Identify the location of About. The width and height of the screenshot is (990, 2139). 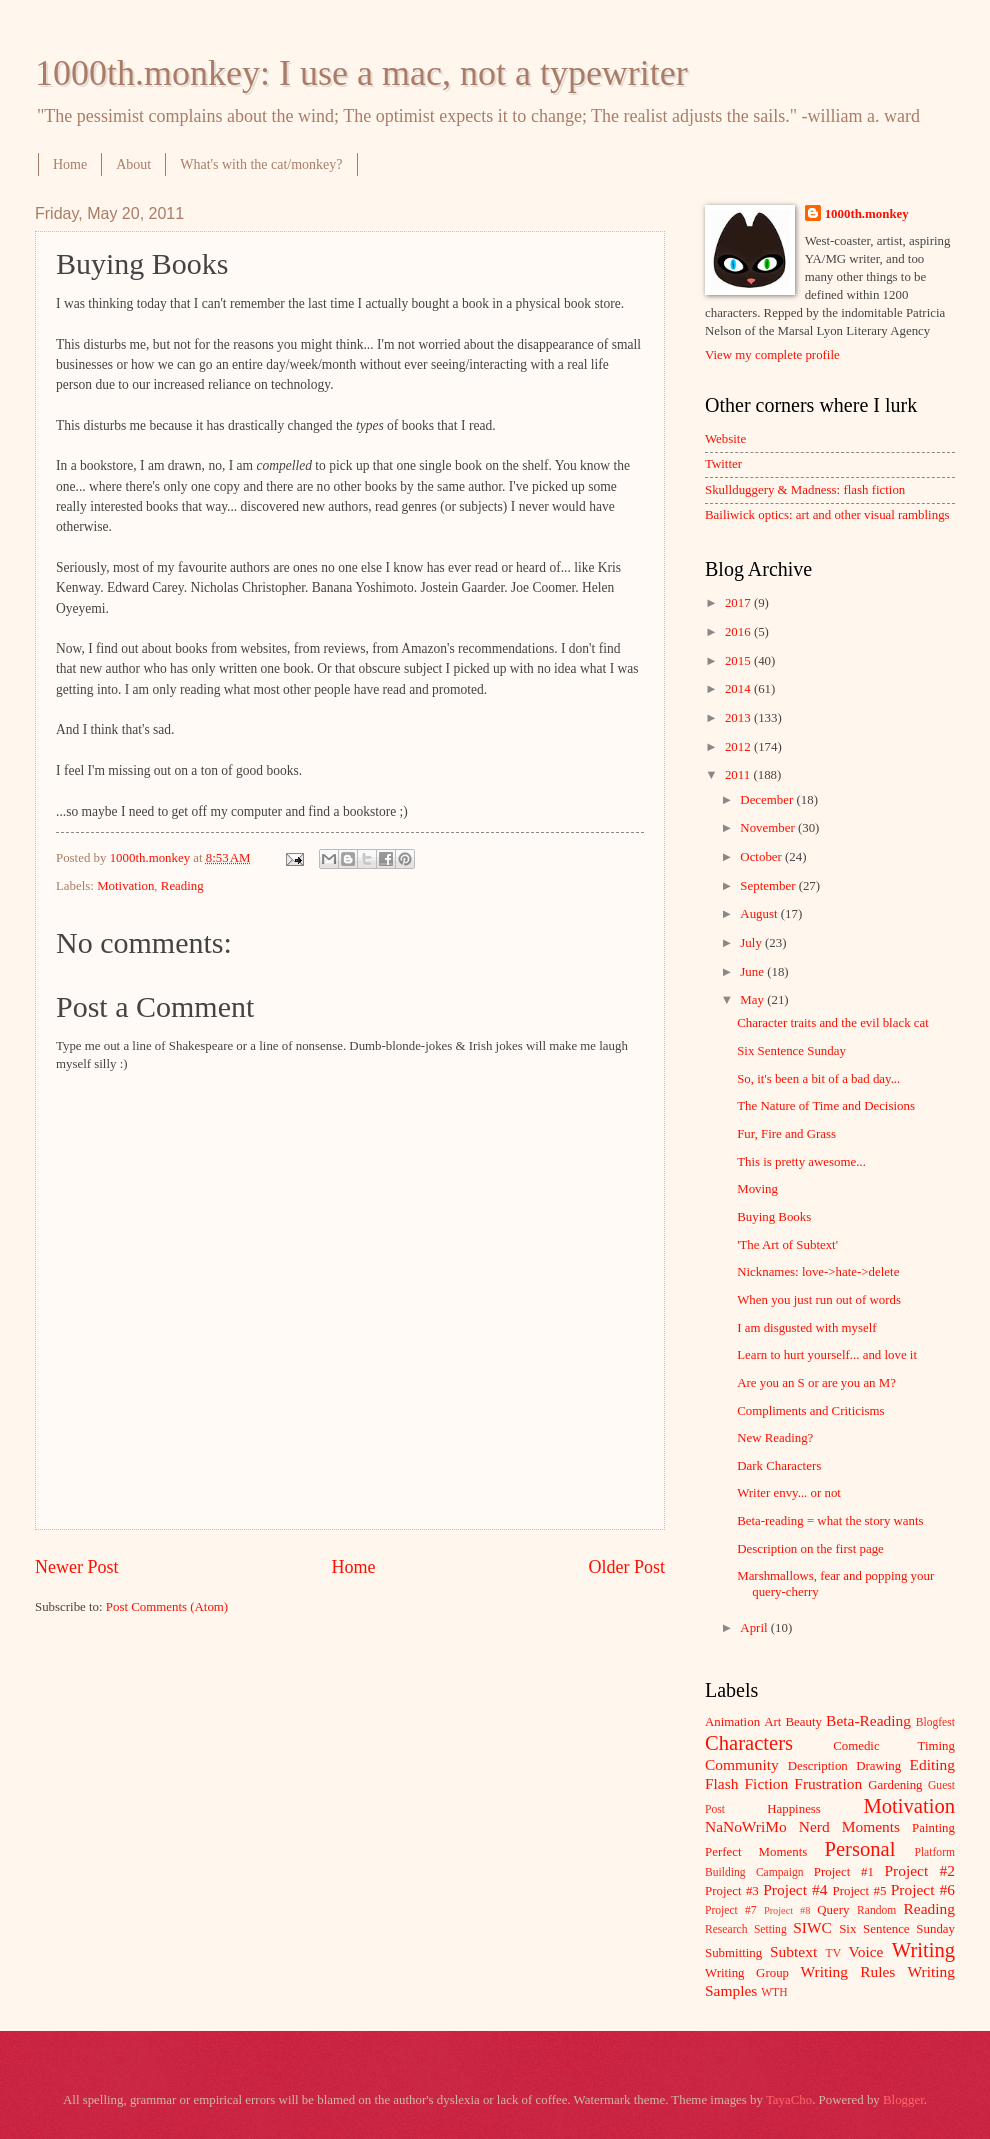
(133, 164).